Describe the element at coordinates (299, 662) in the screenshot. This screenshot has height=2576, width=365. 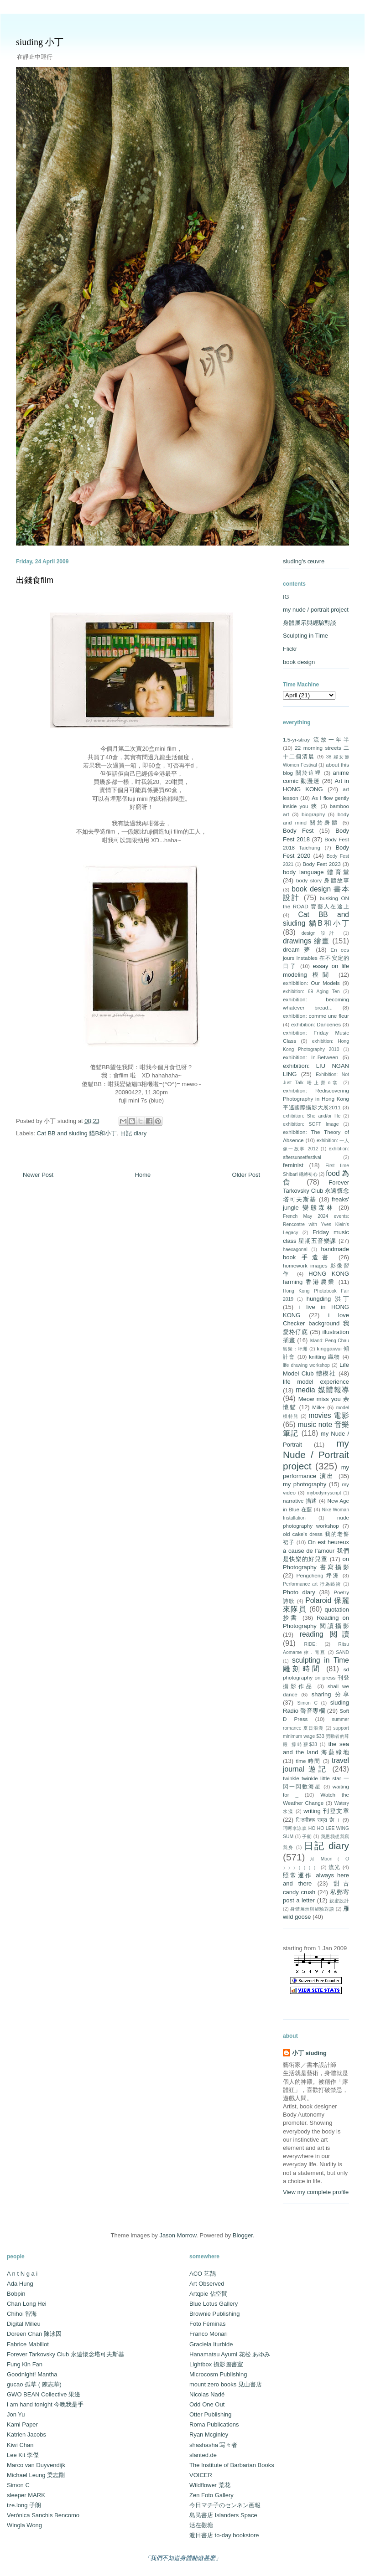
I see `book design` at that location.